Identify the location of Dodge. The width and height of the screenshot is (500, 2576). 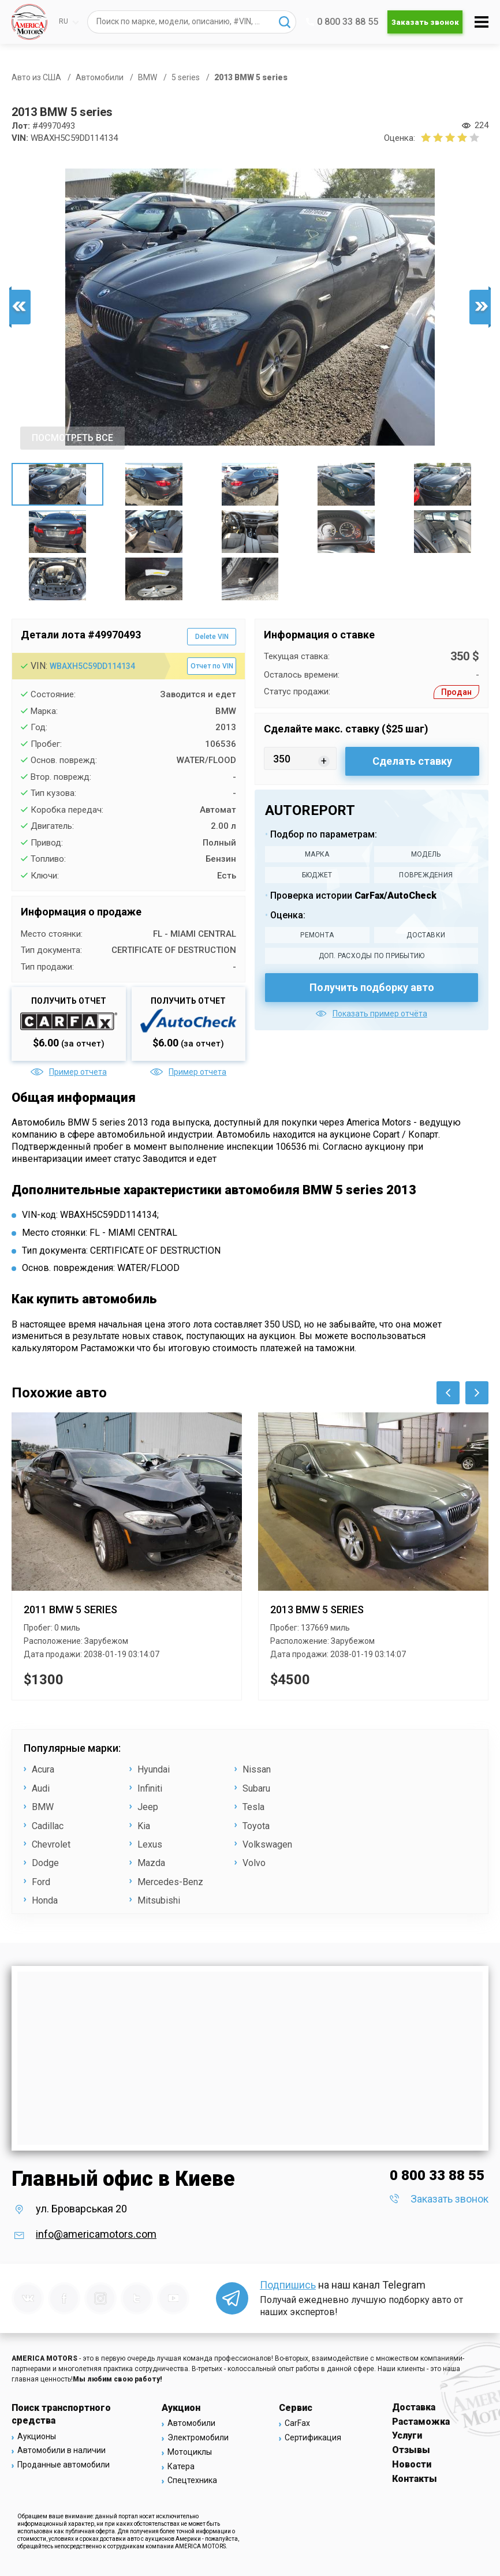
(45, 1862).